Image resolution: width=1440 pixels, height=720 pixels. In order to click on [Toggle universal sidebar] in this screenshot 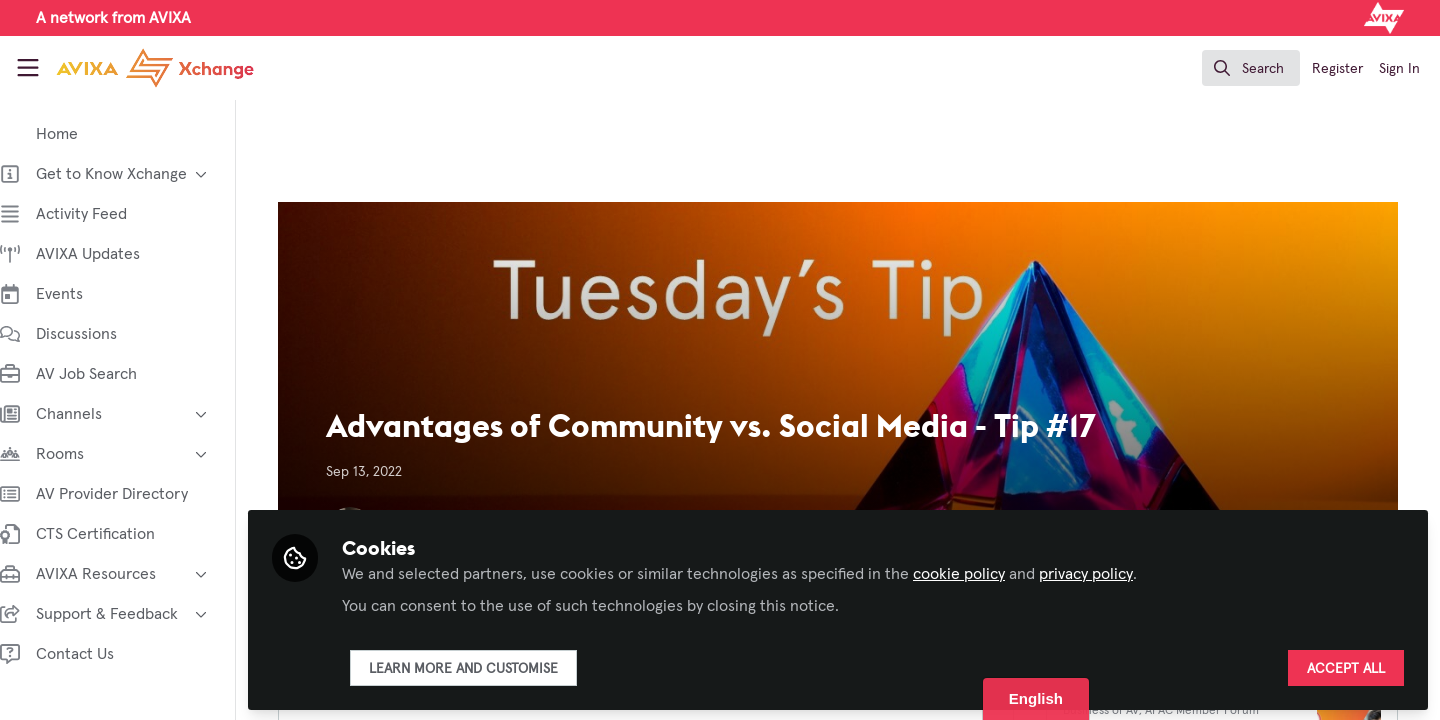, I will do `click(28, 68)`.